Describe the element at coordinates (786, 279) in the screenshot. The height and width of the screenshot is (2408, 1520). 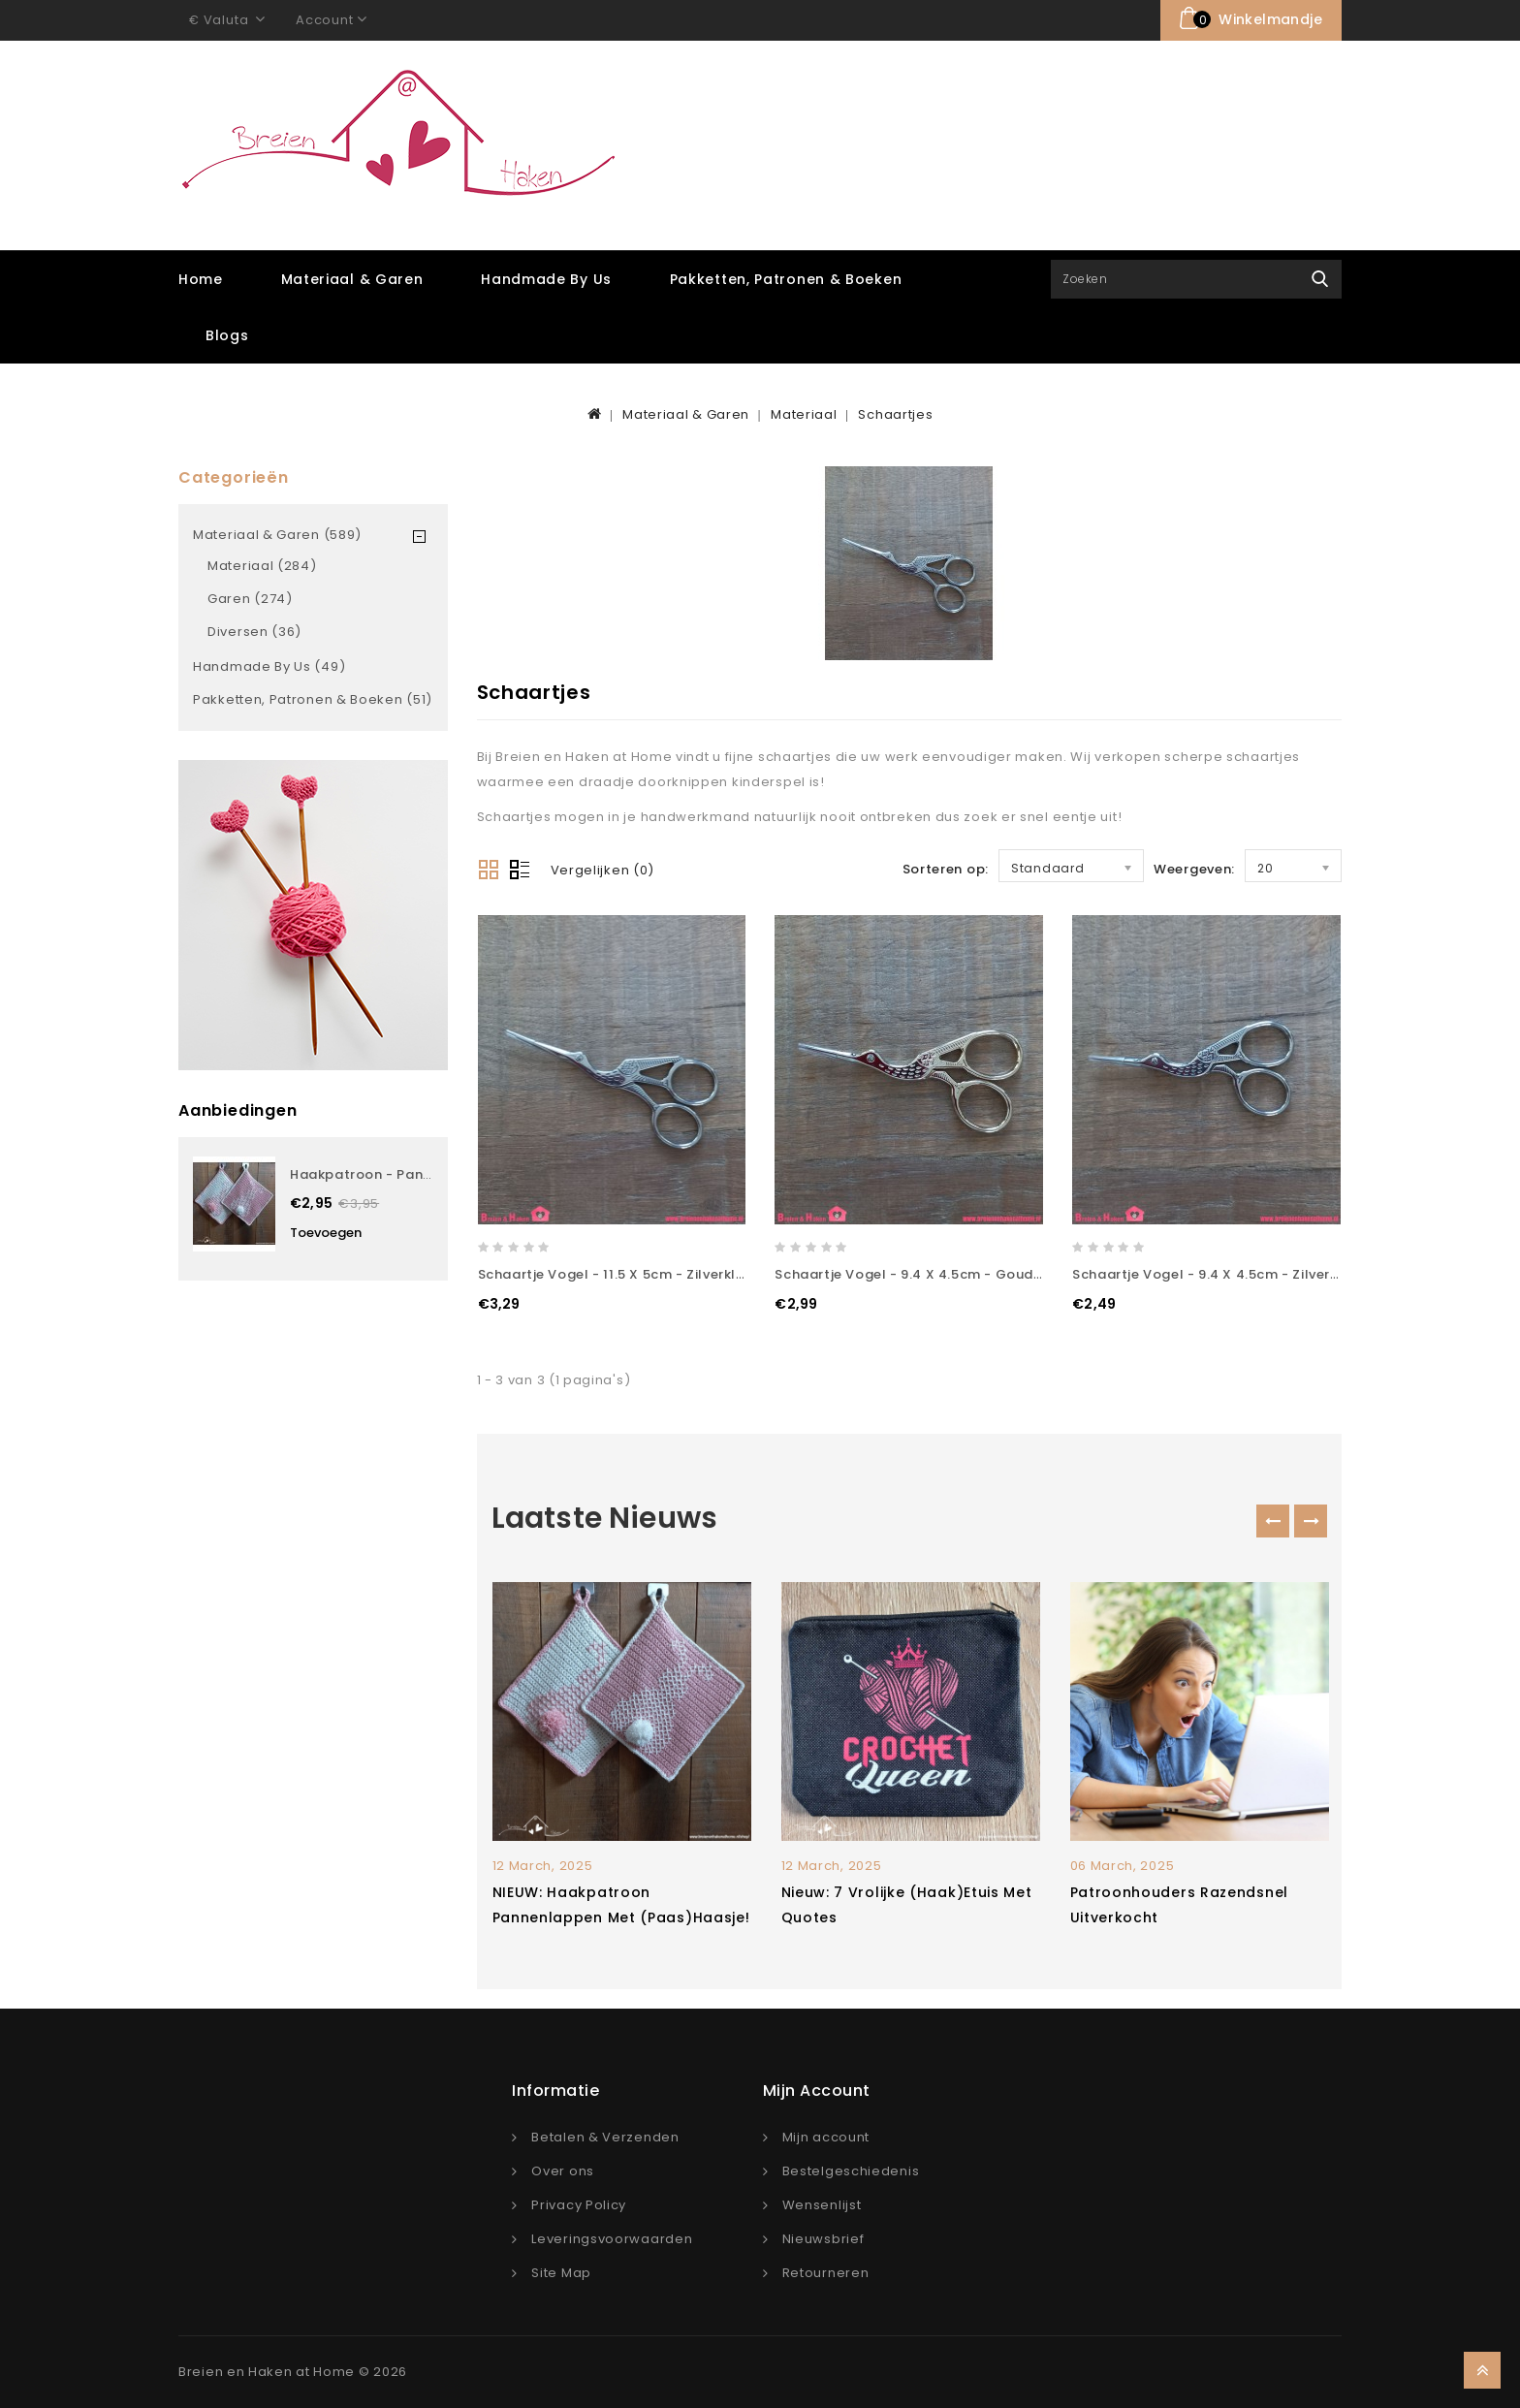
I see `Pakketten, Patronen & Boeken` at that location.